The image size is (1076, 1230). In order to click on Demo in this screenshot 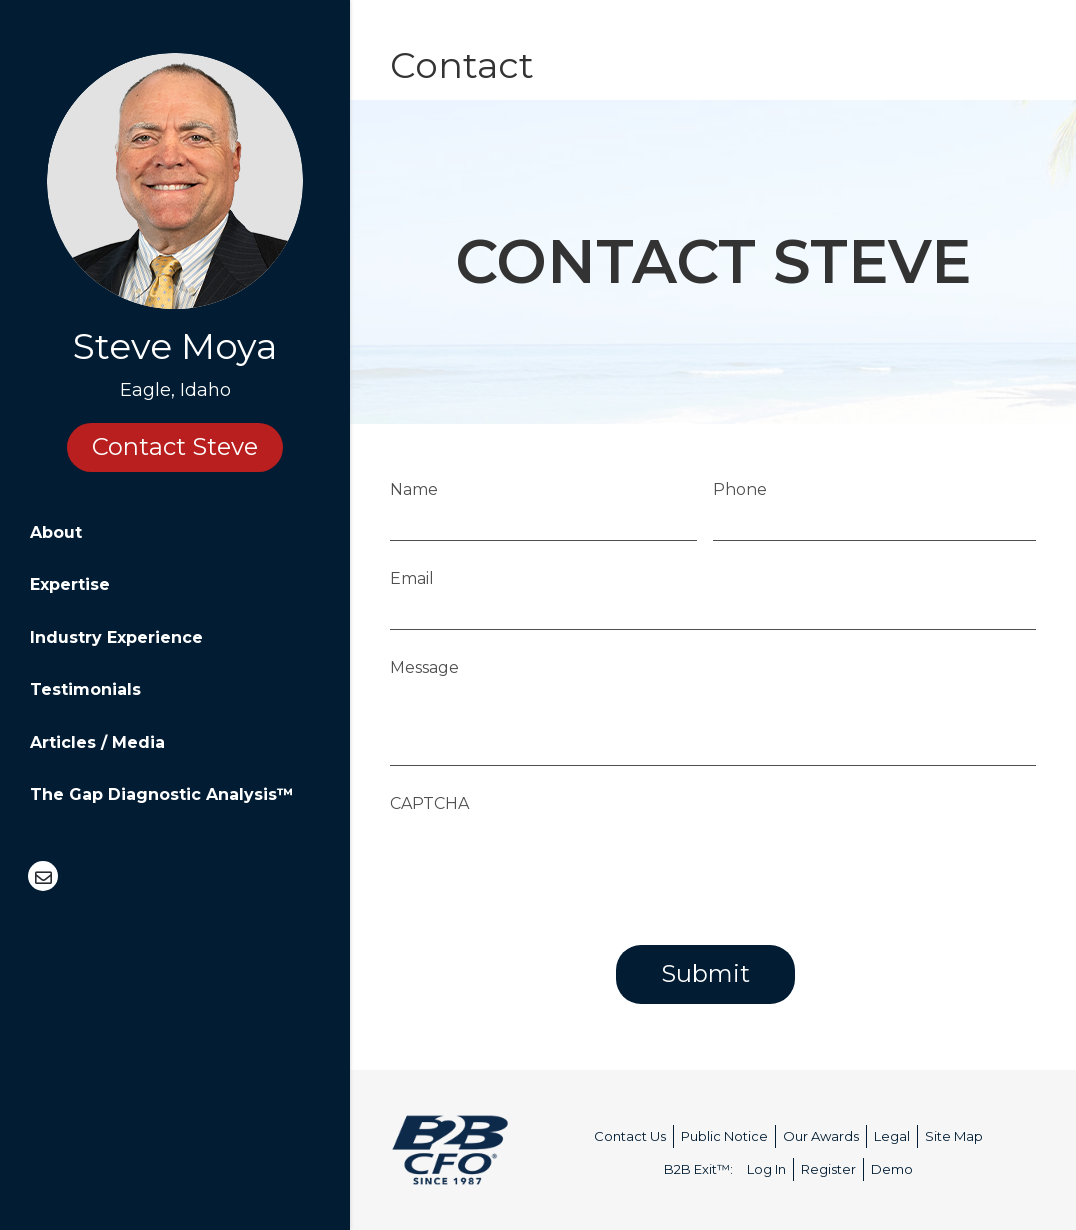, I will do `click(892, 1169)`.